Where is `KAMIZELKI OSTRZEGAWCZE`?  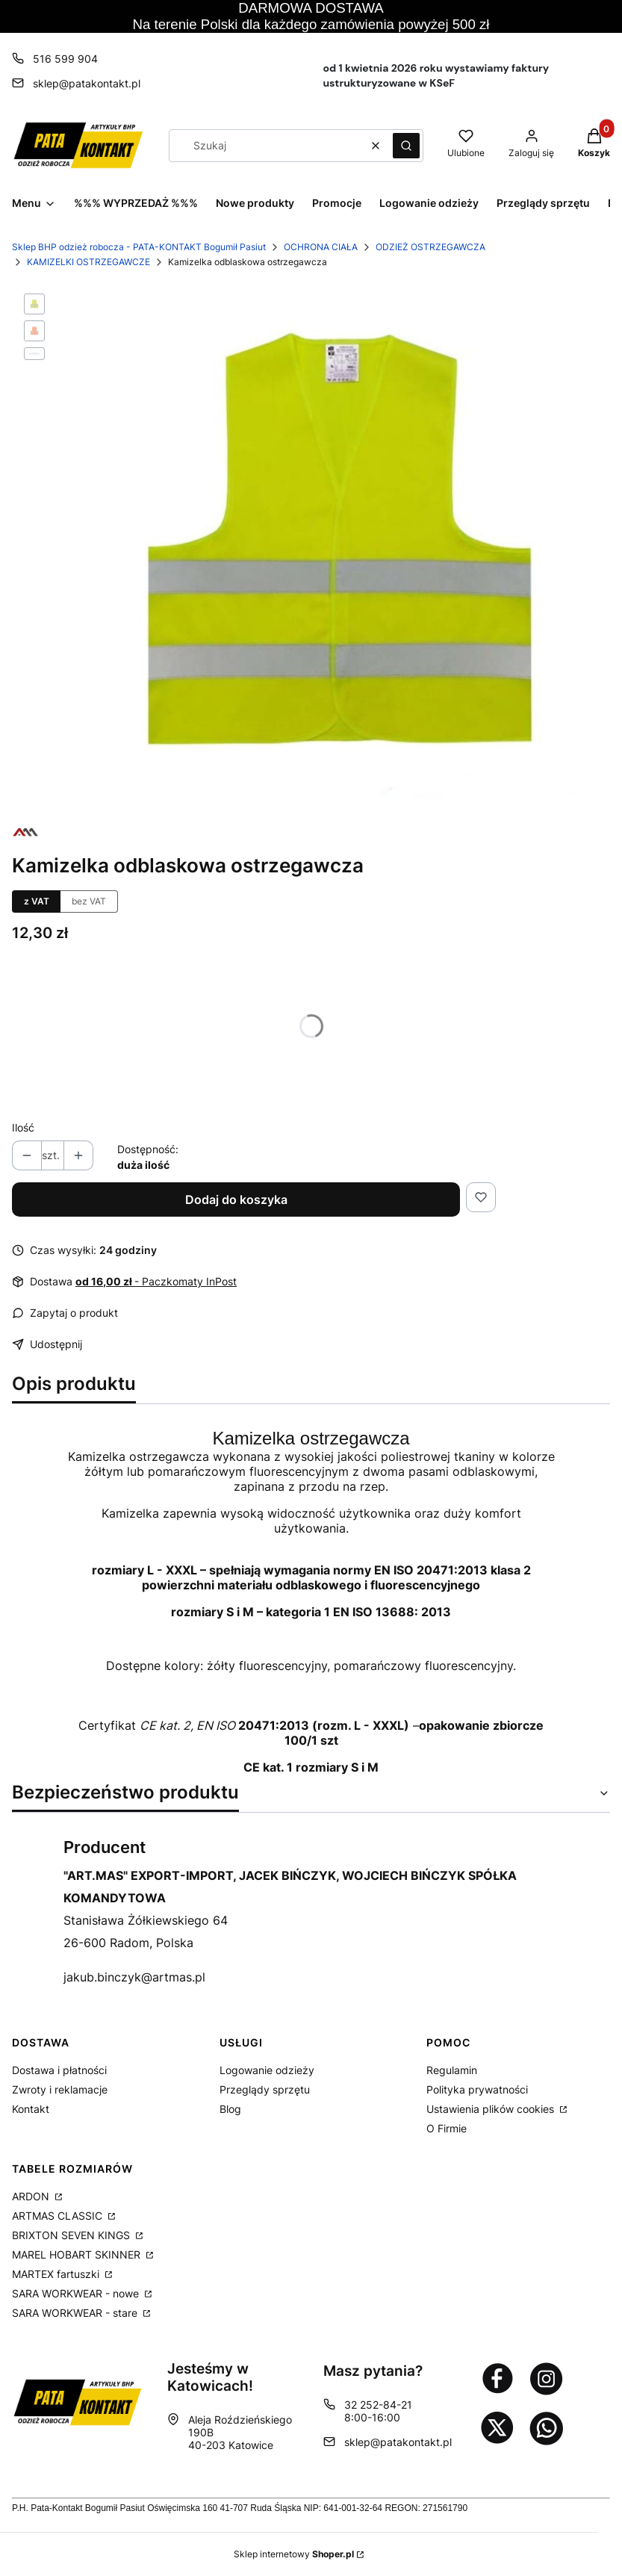
KAMIZELKI OSTRZEGAWCZE is located at coordinates (88, 261).